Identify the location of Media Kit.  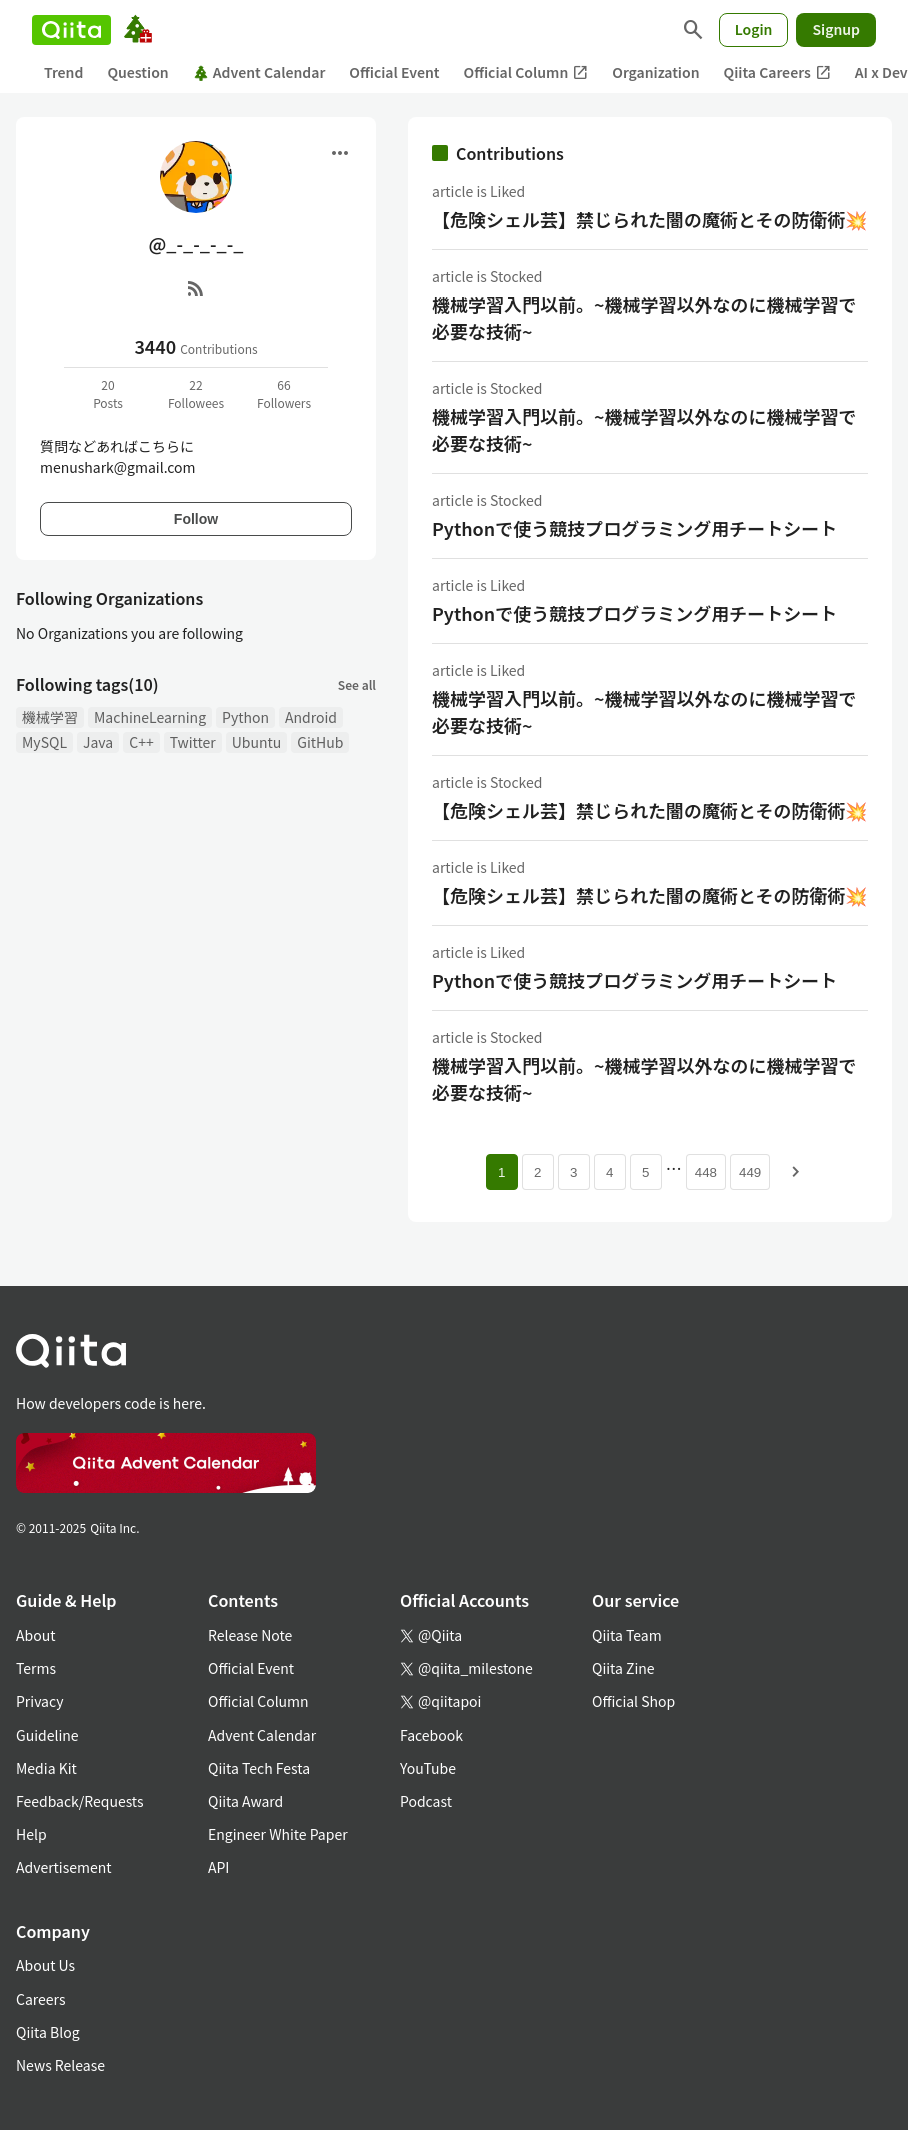
(46, 1768).